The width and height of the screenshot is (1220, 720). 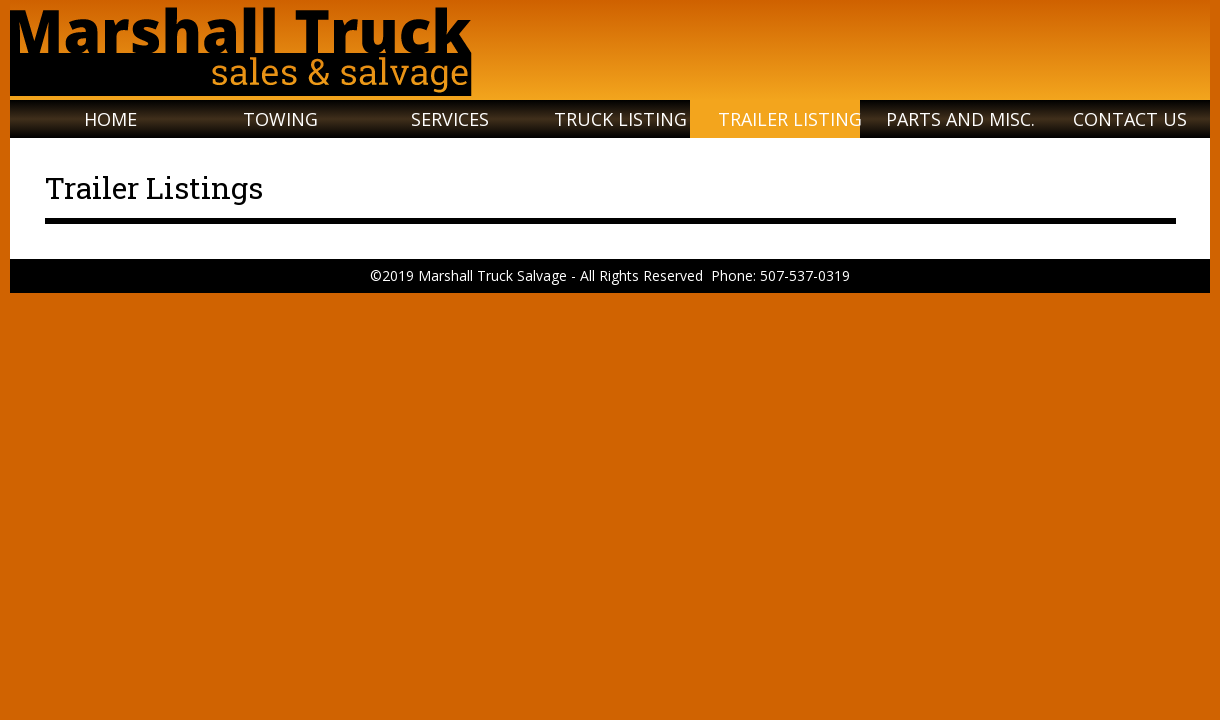 I want to click on Truck Listing, so click(x=620, y=119).